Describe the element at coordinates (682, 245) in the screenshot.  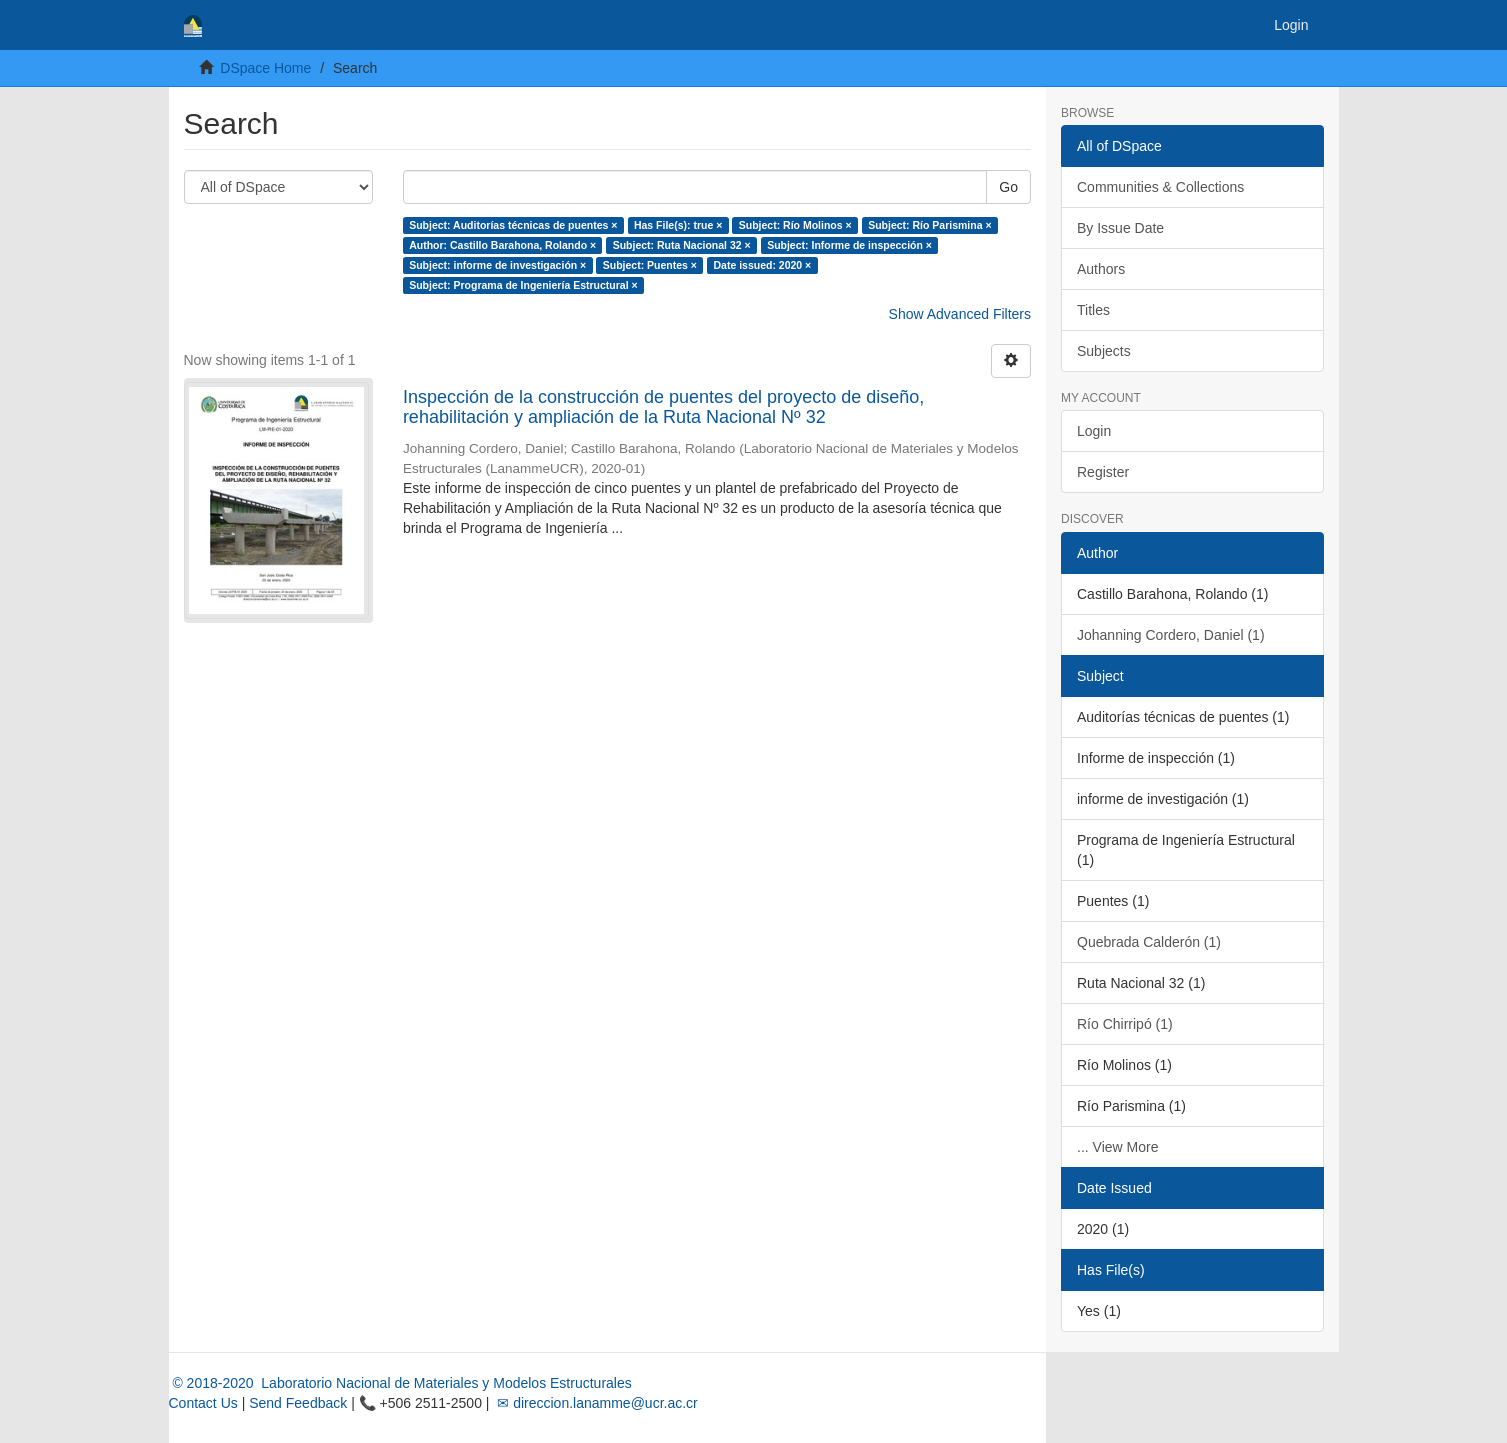
I see `Subject: Ruta Nacional 32 ×` at that location.